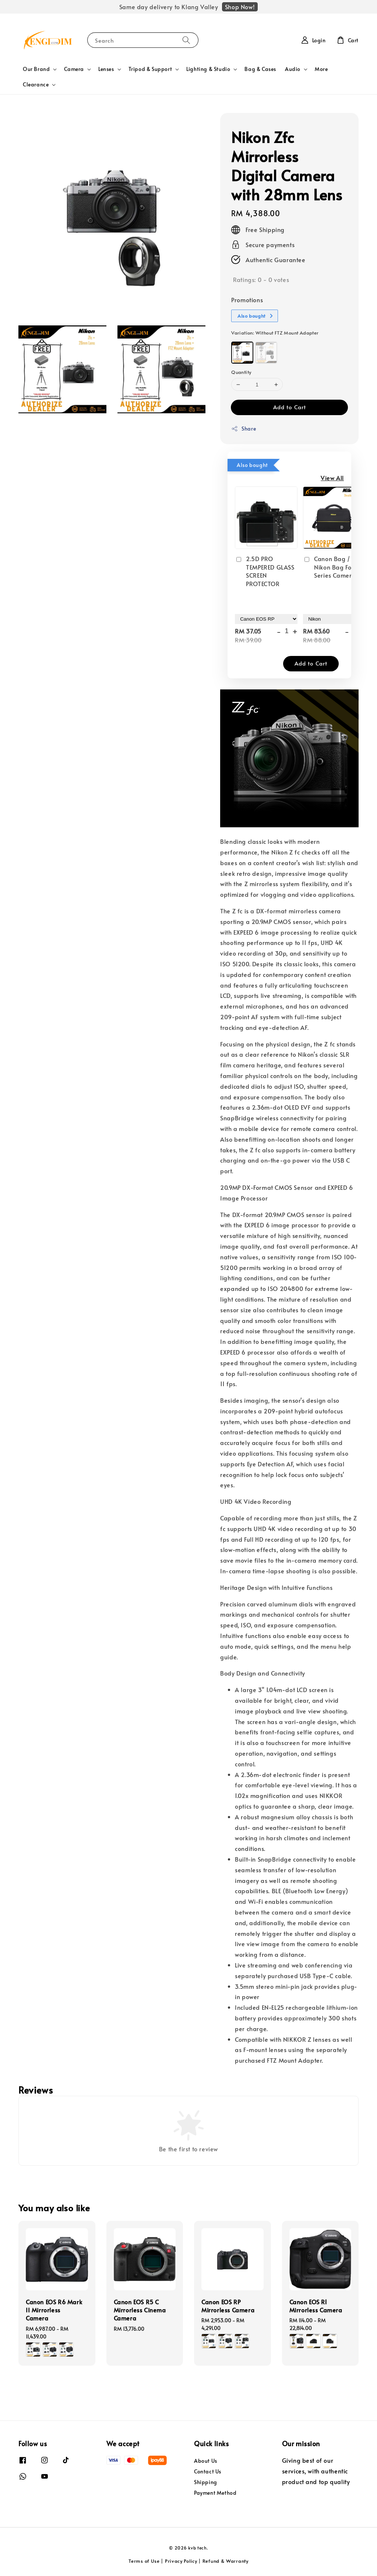 The height and width of the screenshot is (2576, 377). What do you see at coordinates (274, 332) in the screenshot?
I see `Variation` at bounding box center [274, 332].